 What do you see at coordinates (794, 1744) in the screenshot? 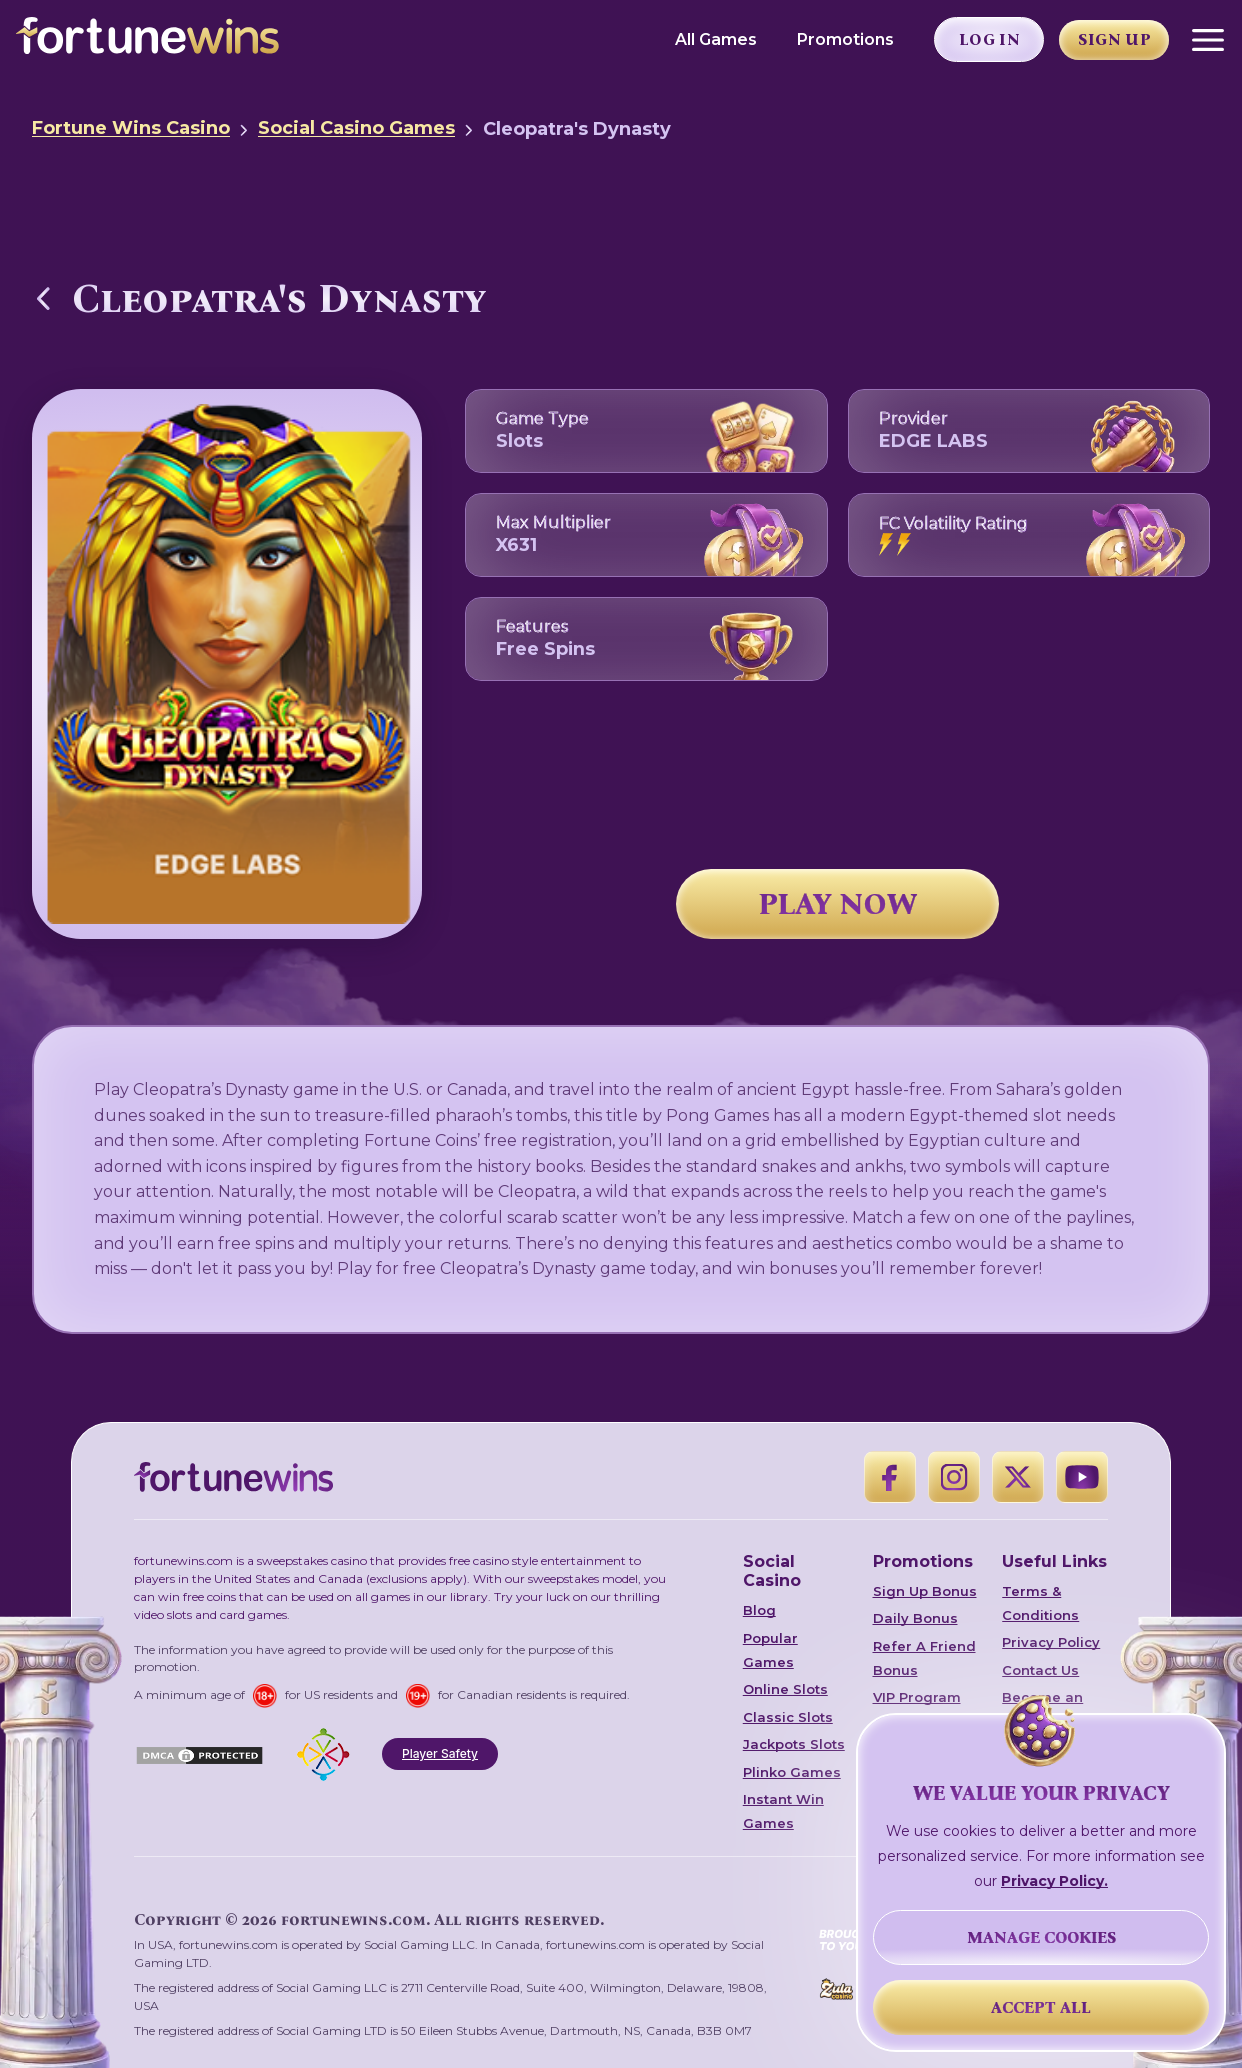
I see `Jackpots Slots` at bounding box center [794, 1744].